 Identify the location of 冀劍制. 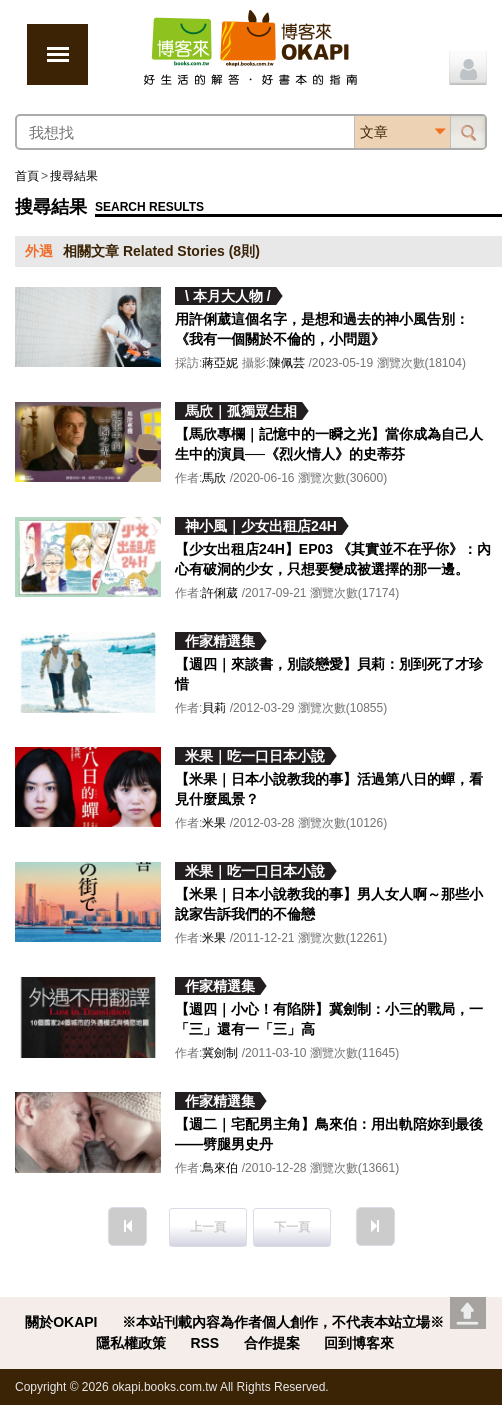
(220, 1053).